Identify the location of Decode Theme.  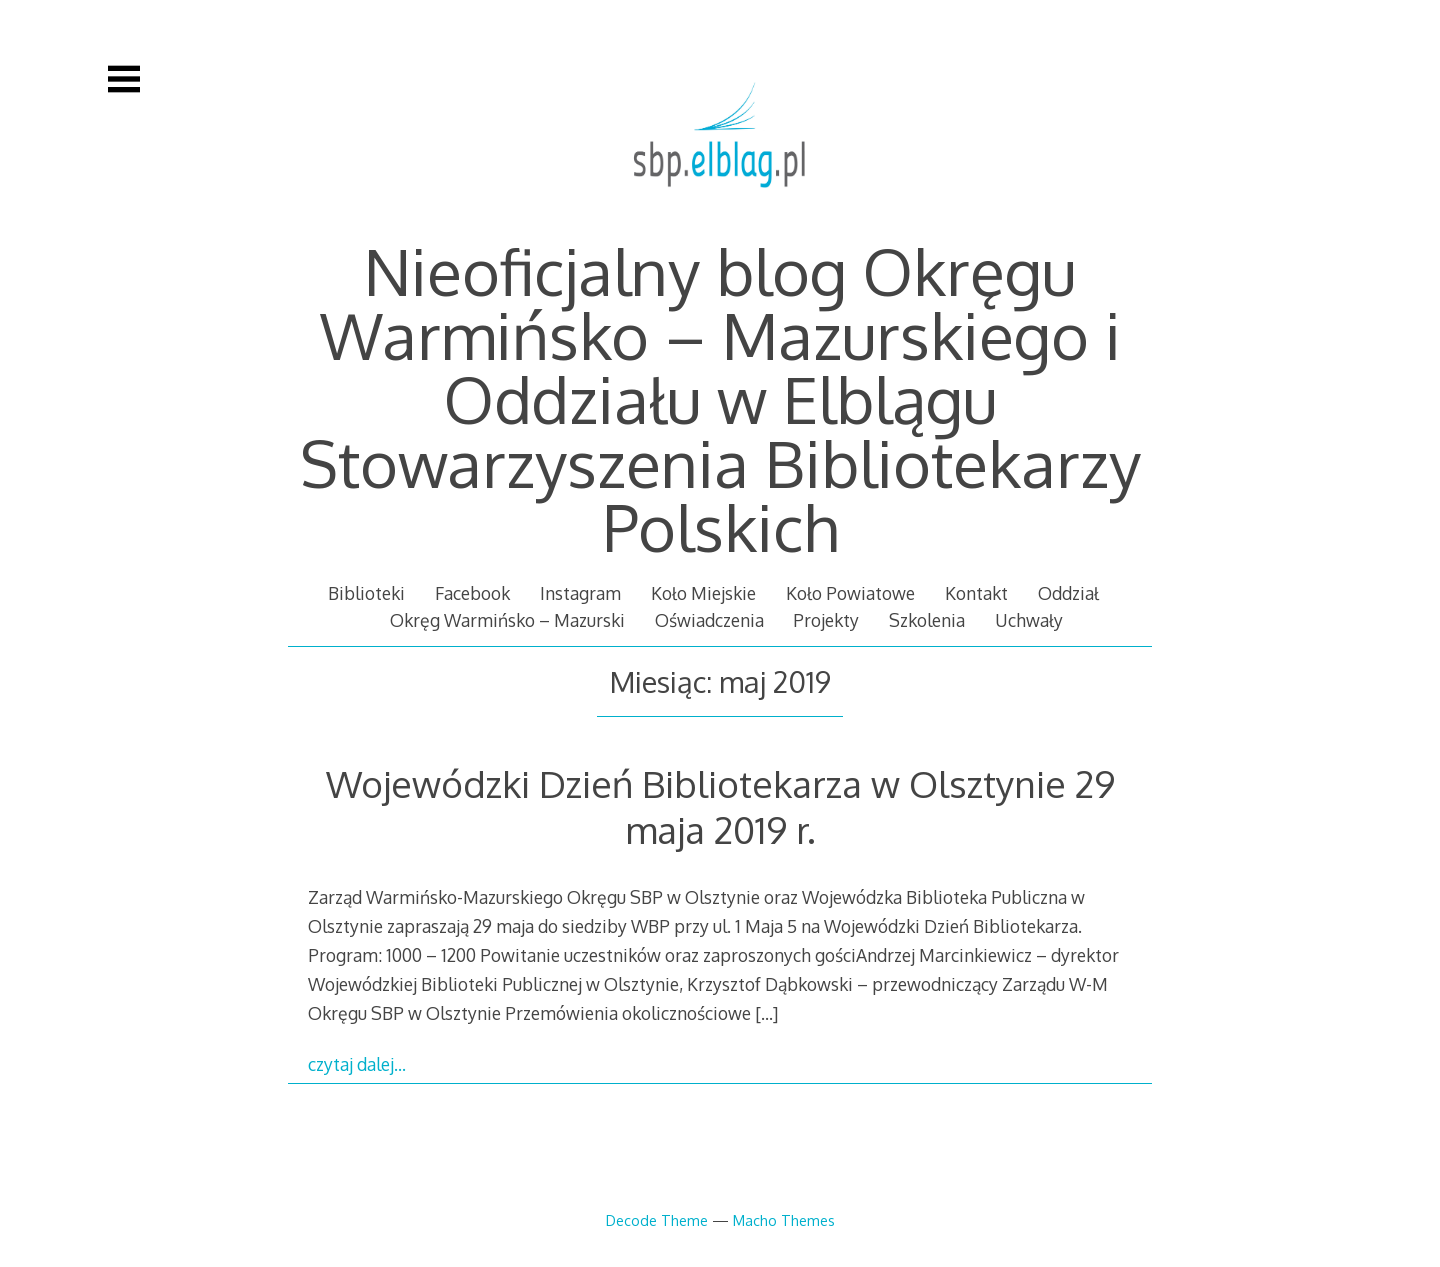
(657, 1220).